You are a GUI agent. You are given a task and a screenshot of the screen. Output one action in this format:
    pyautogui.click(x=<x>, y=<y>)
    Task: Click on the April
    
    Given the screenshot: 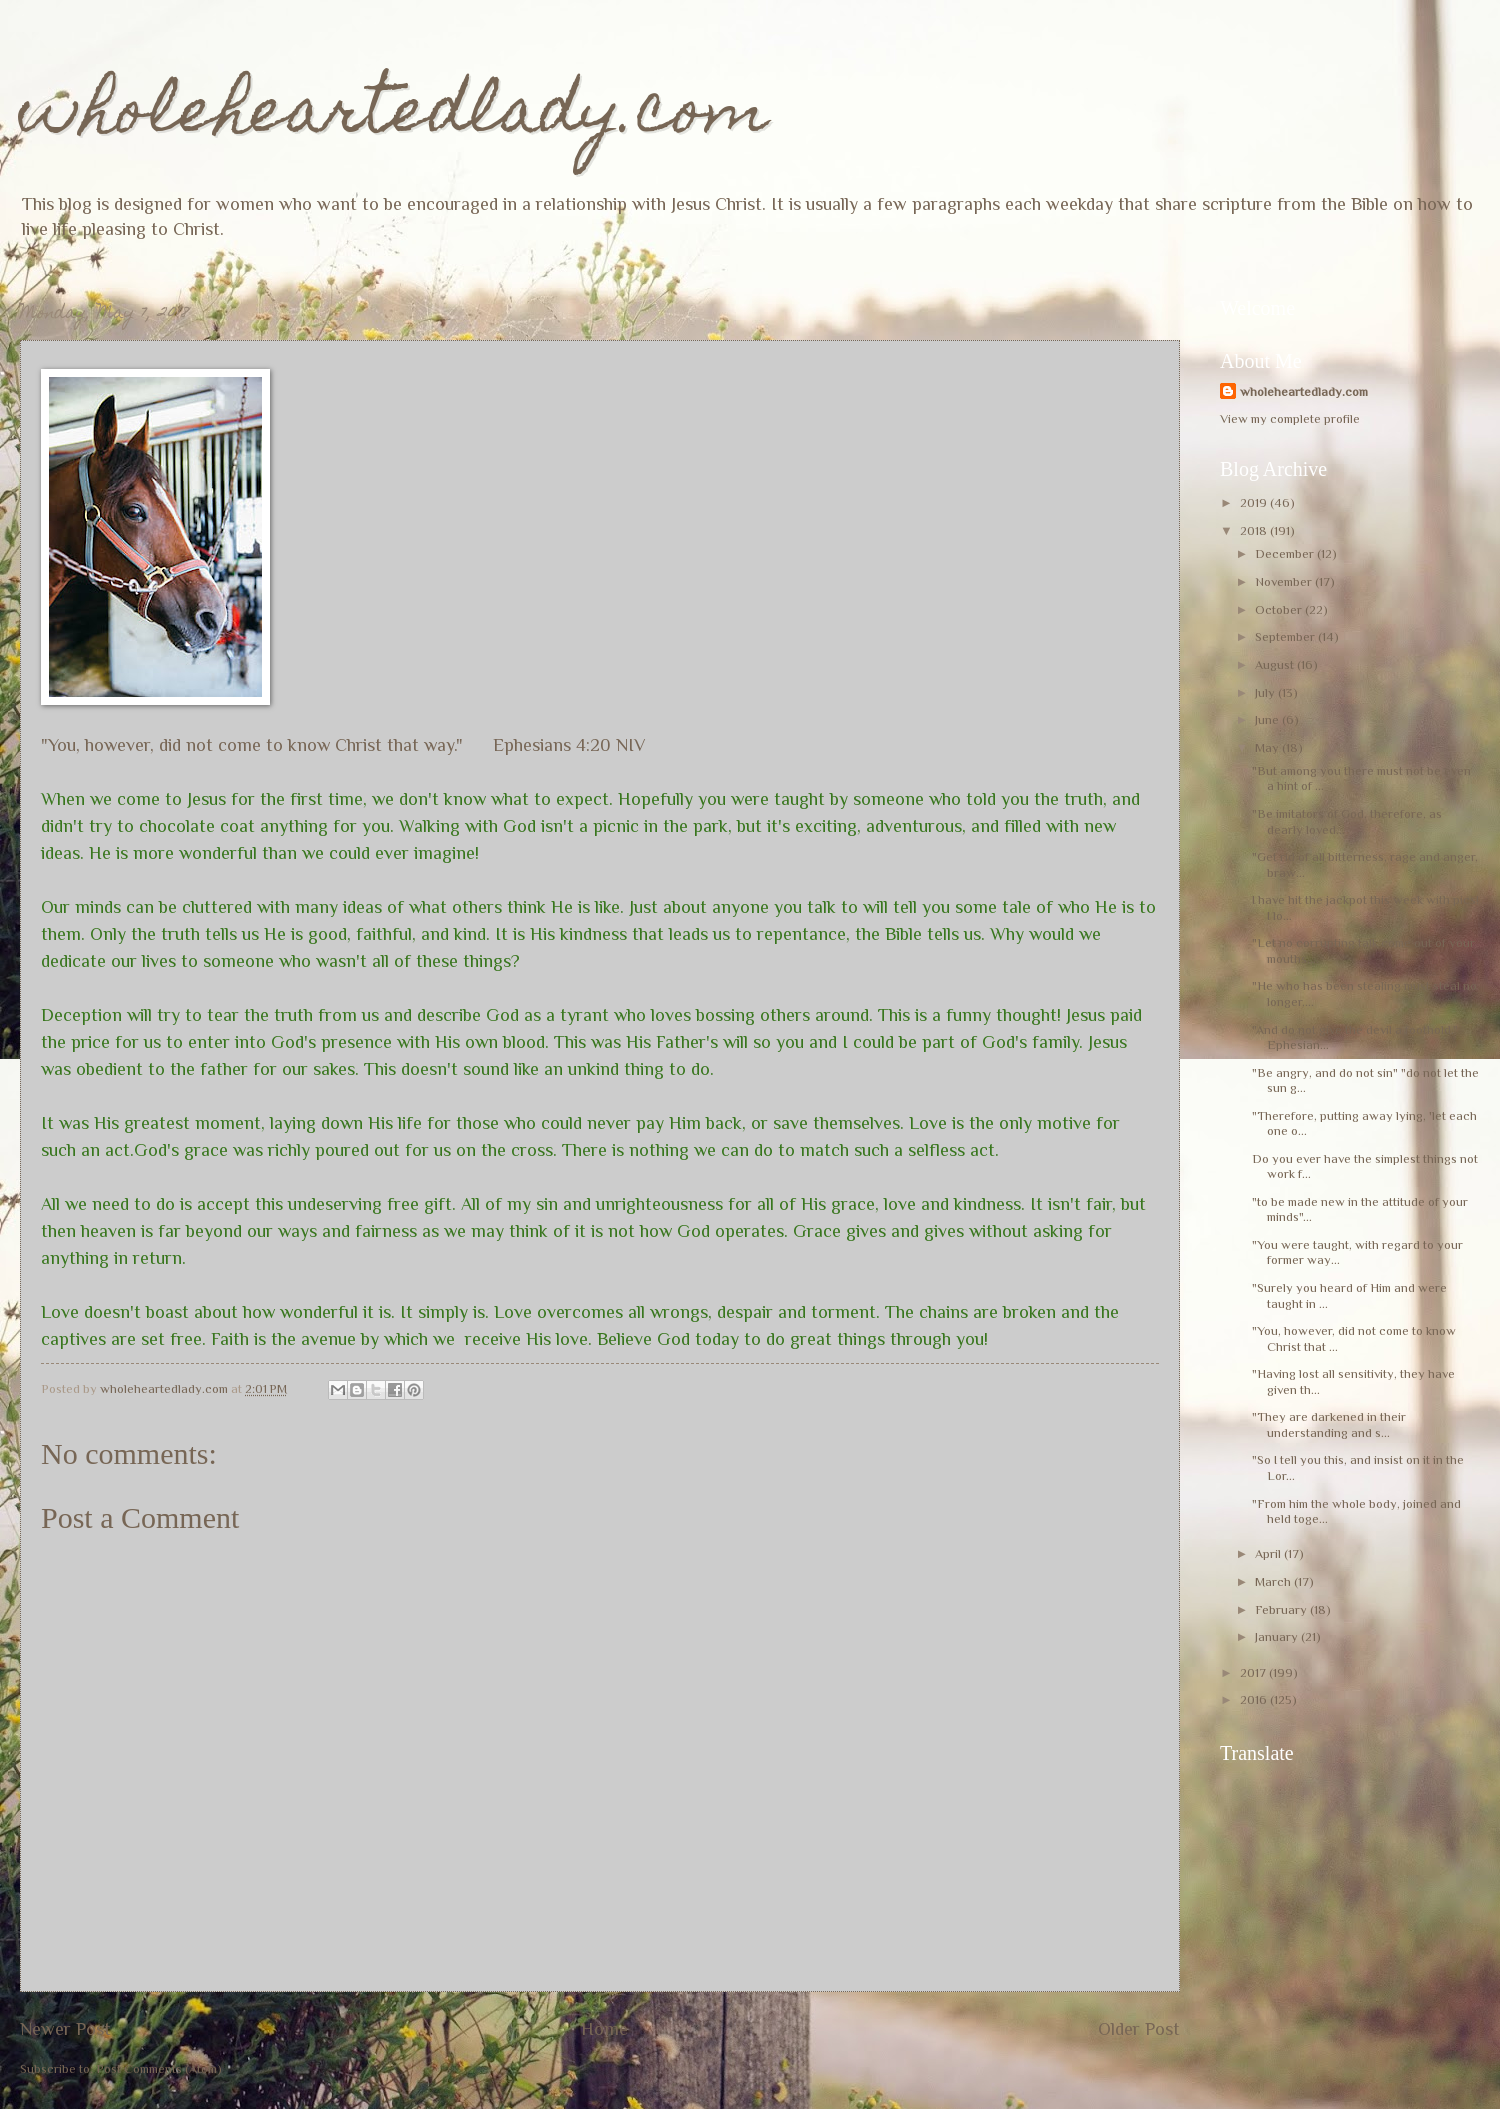 What is the action you would take?
    pyautogui.click(x=1269, y=1553)
    